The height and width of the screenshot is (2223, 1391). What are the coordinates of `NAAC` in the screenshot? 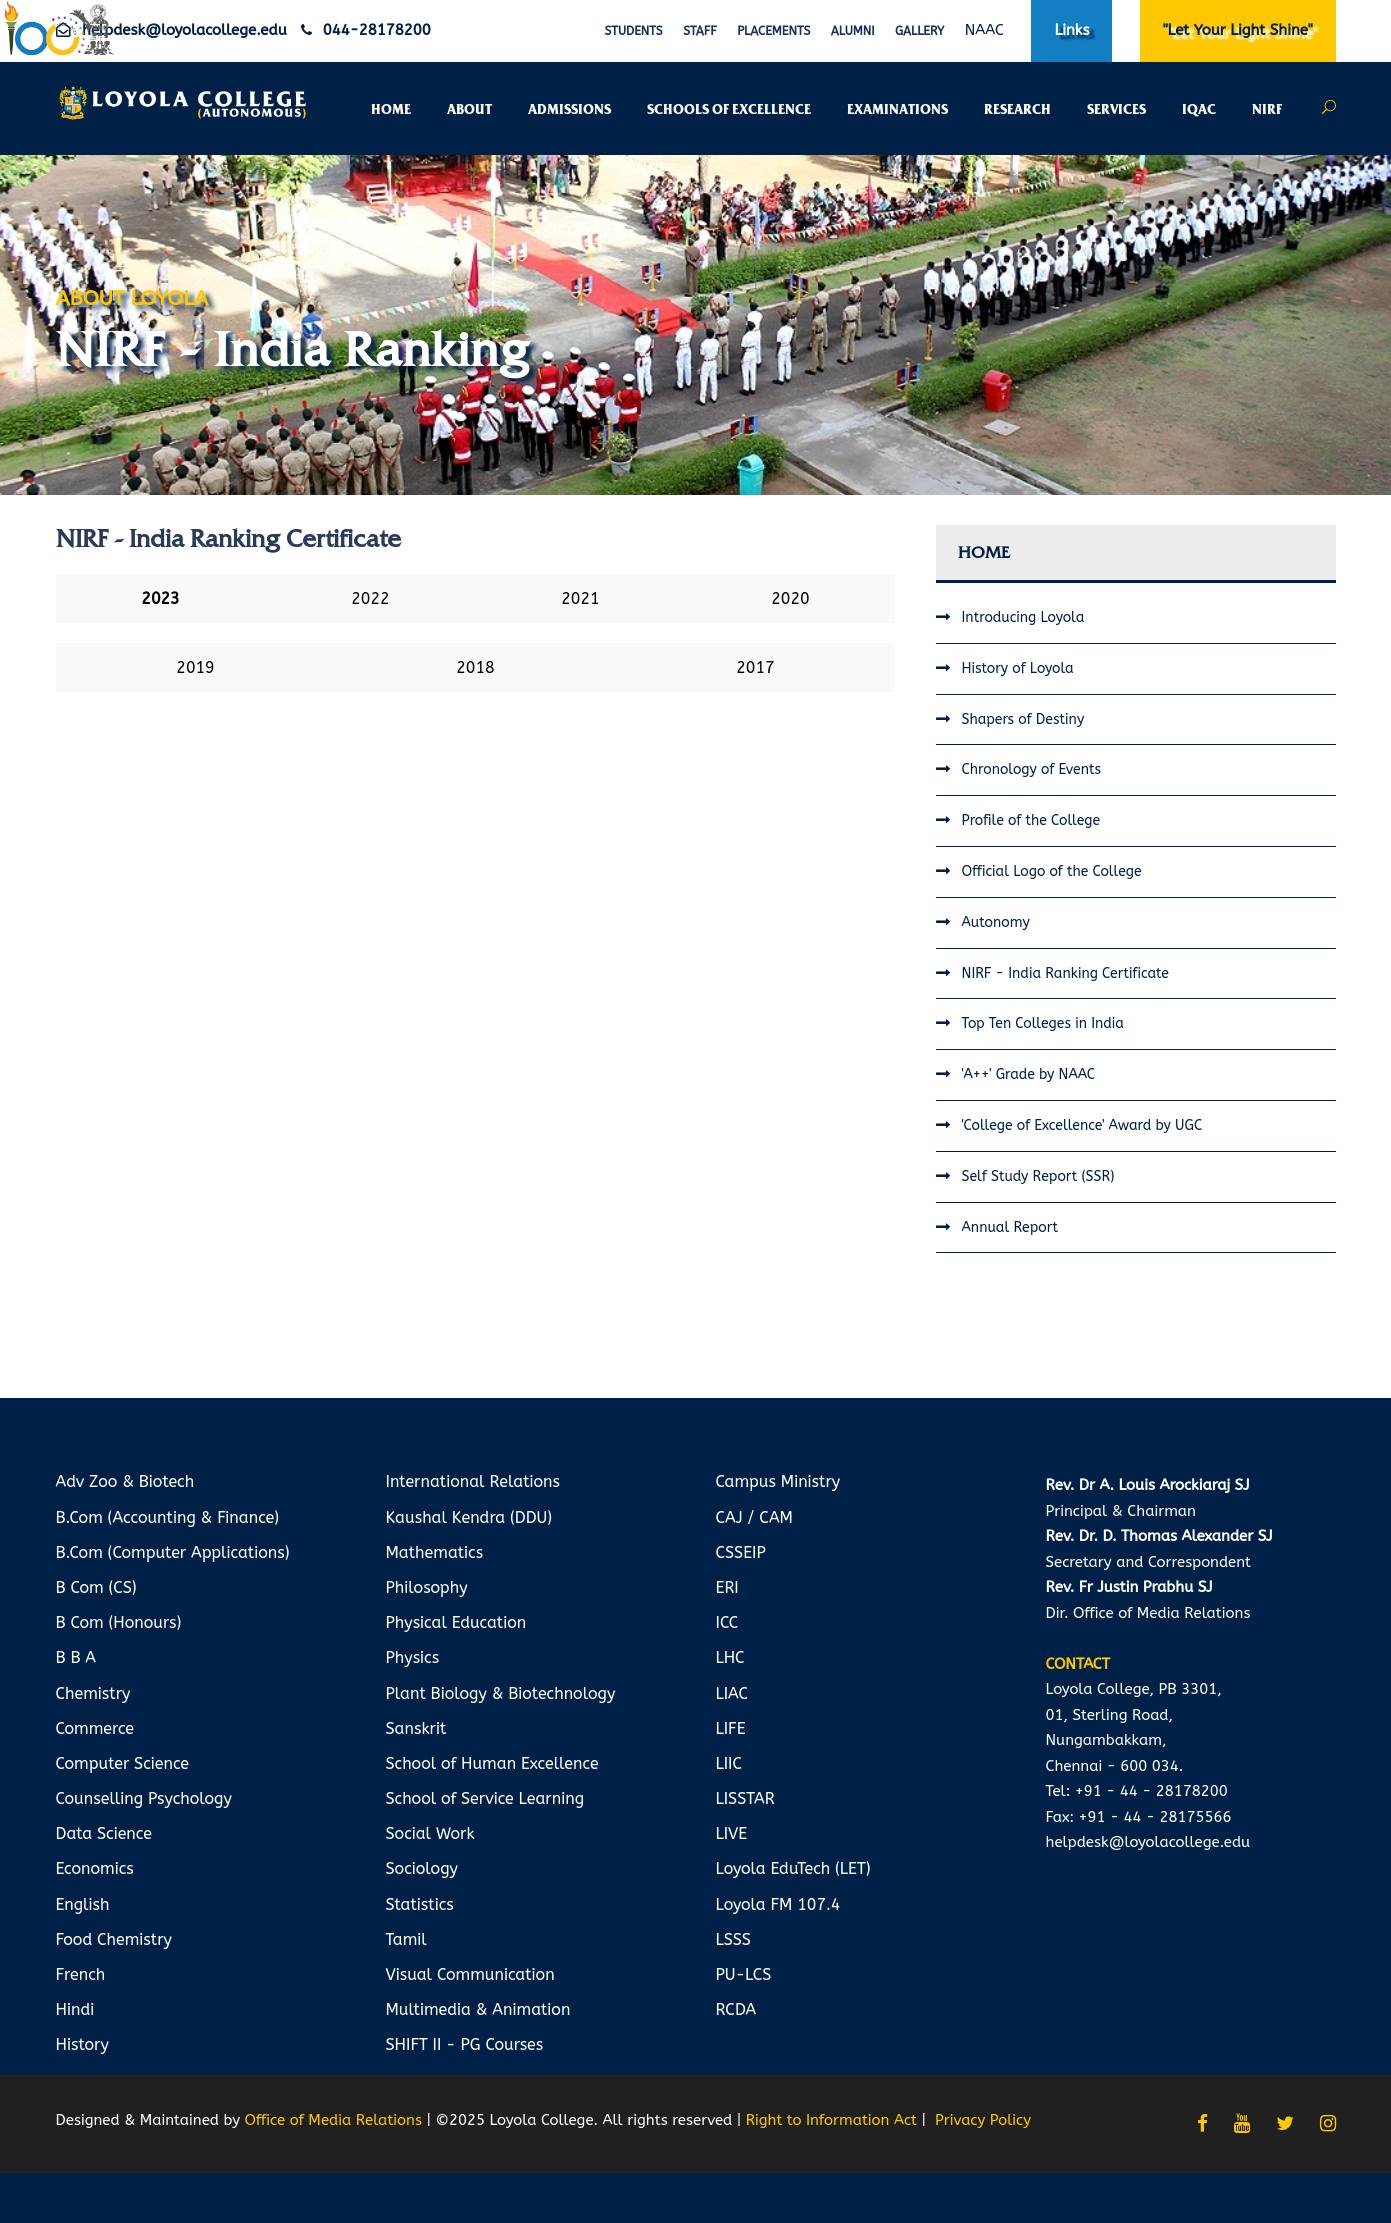 It's located at (984, 30).